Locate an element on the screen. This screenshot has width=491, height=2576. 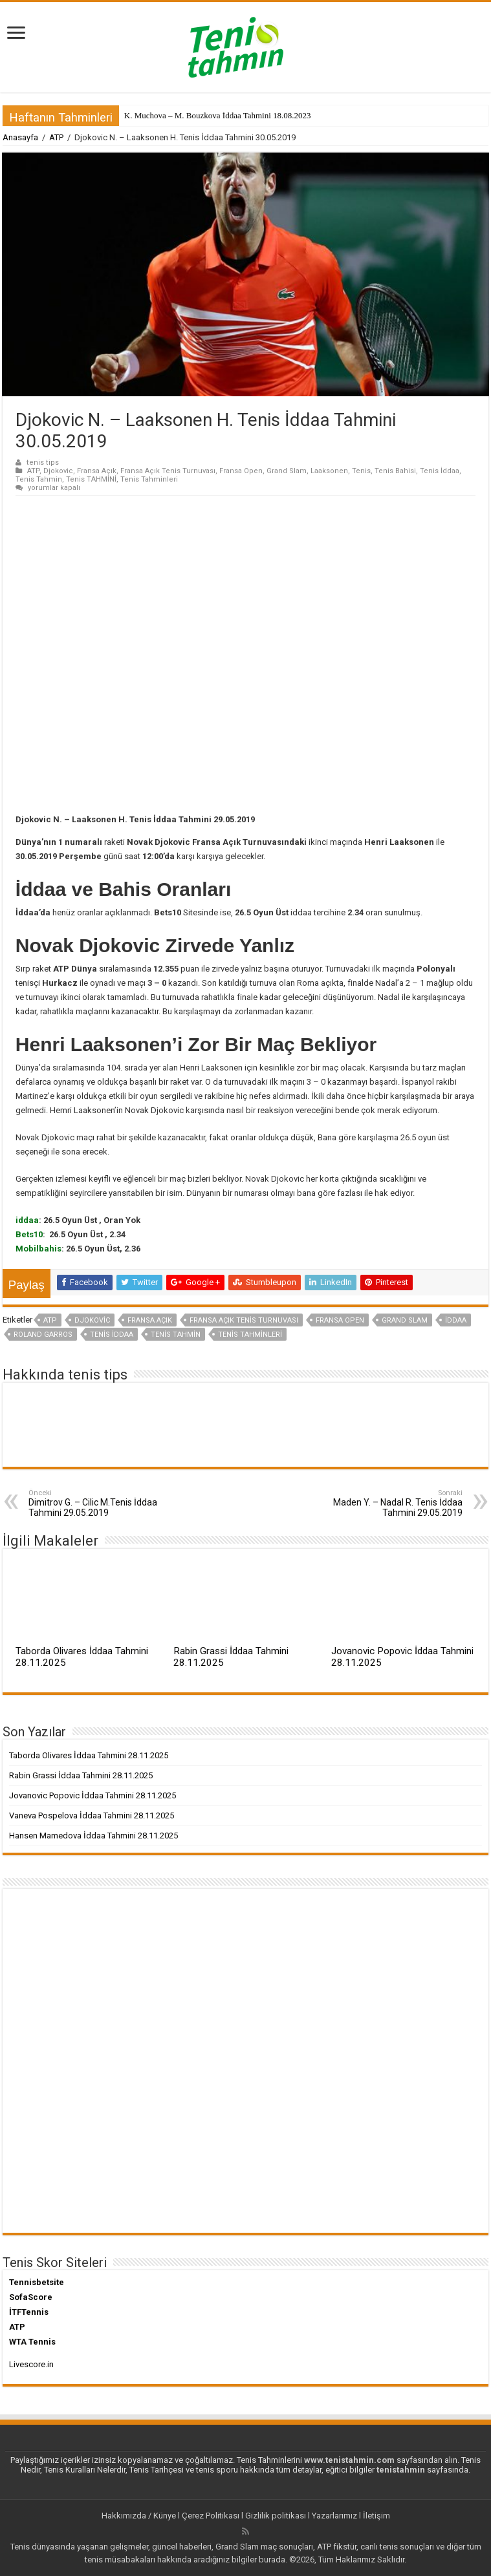
Tenis Tahminleri is located at coordinates (149, 479).